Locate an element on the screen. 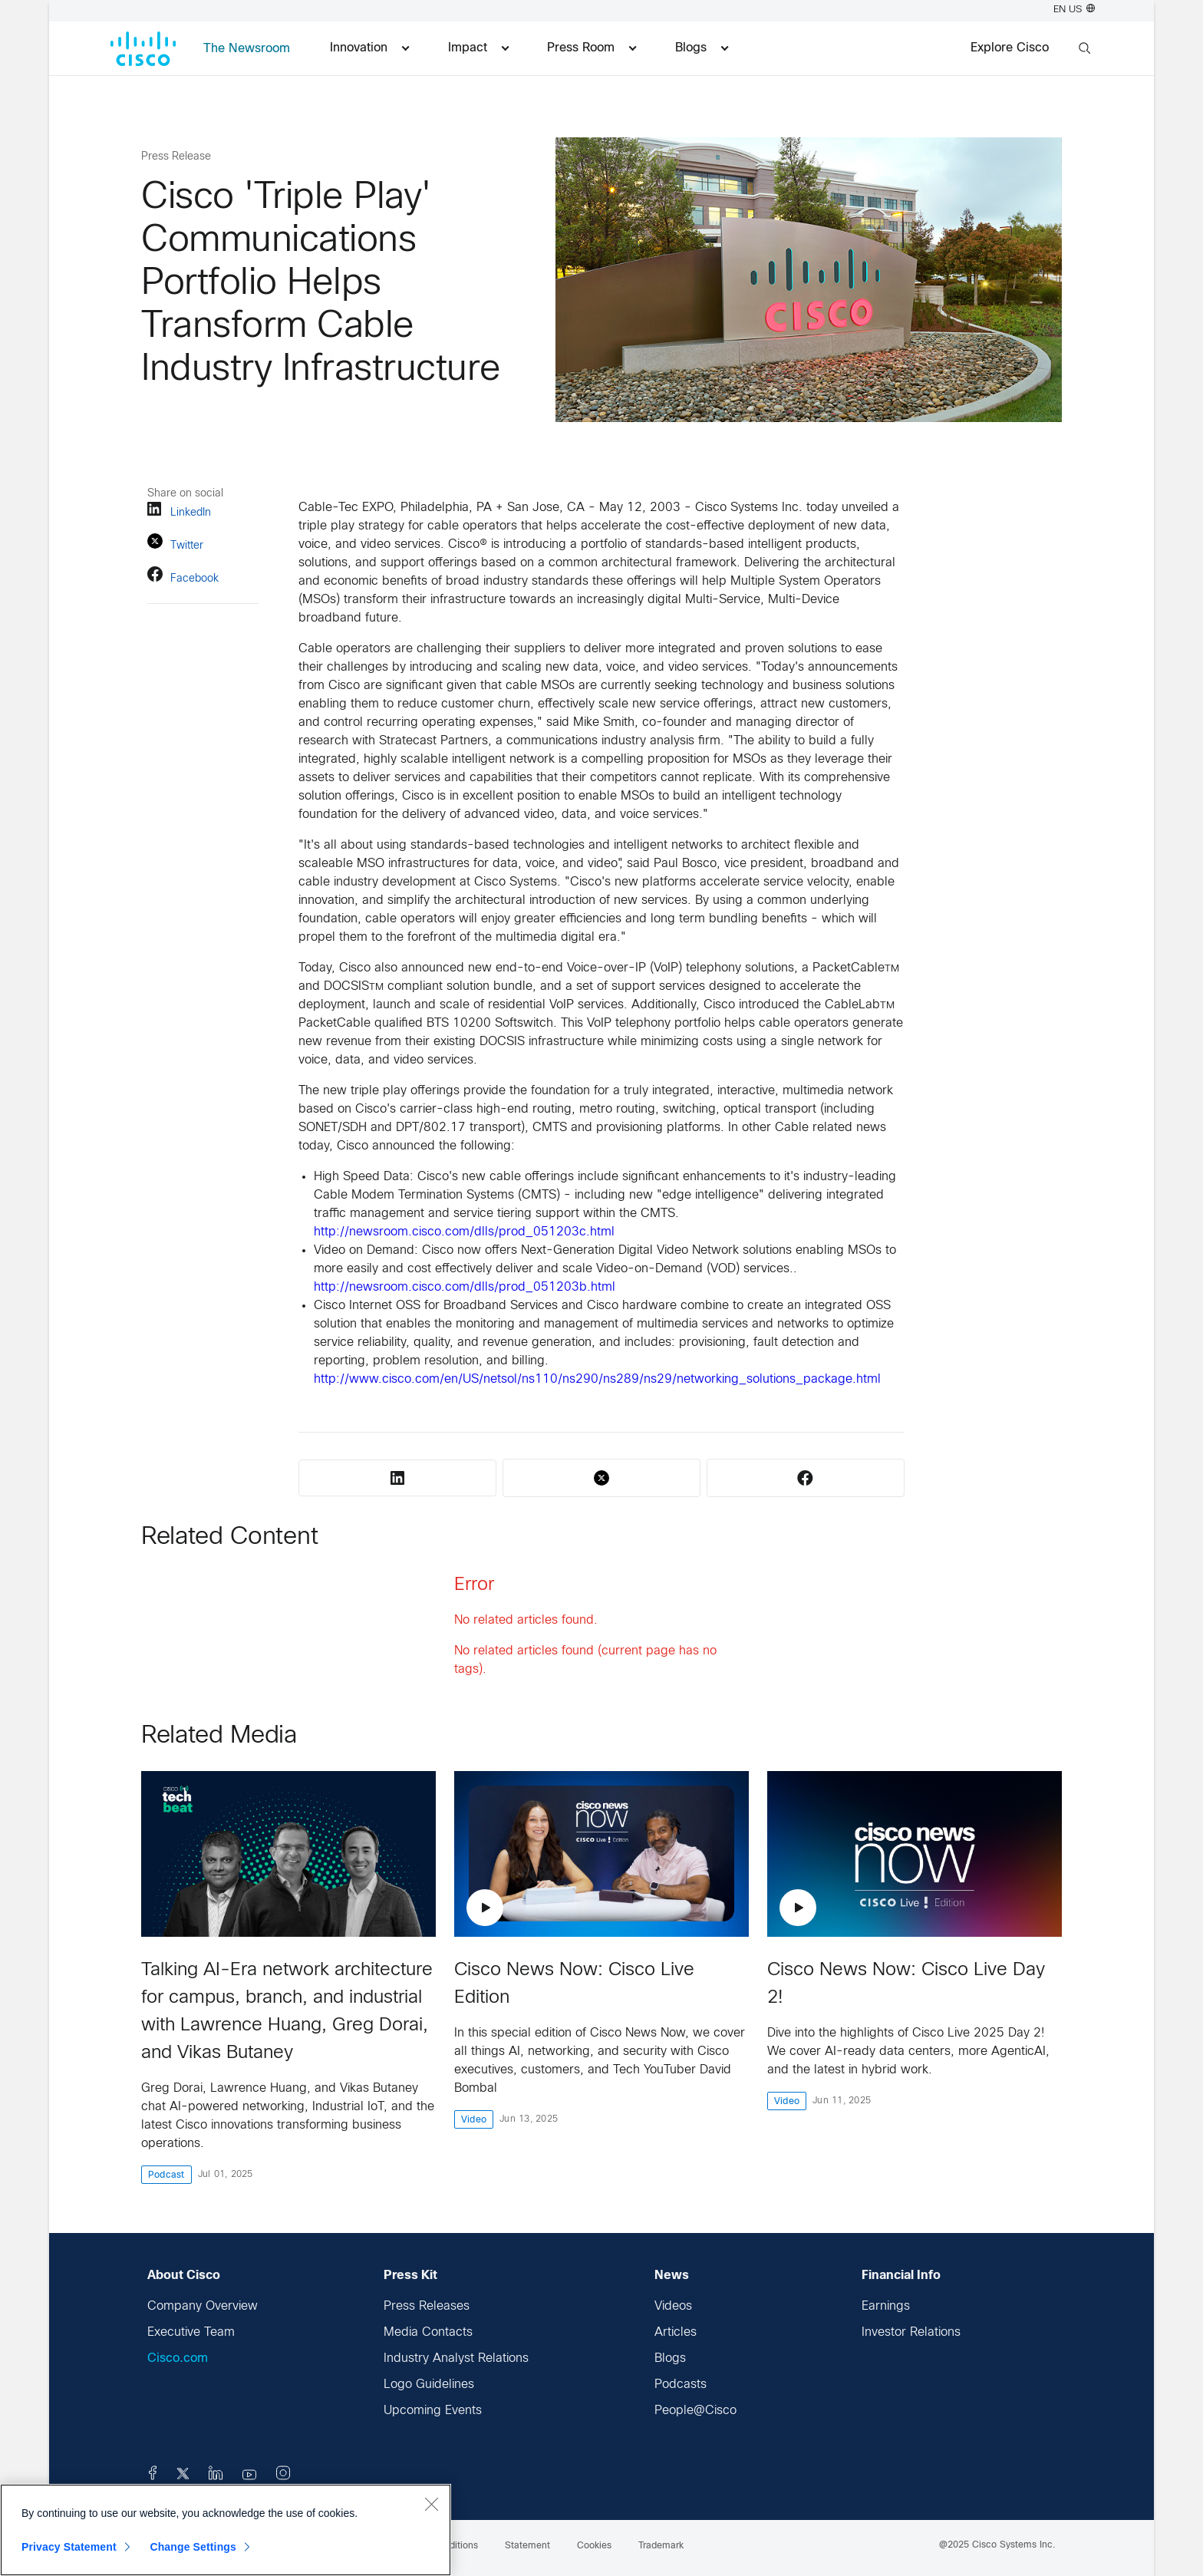  Podcasts is located at coordinates (680, 2384).